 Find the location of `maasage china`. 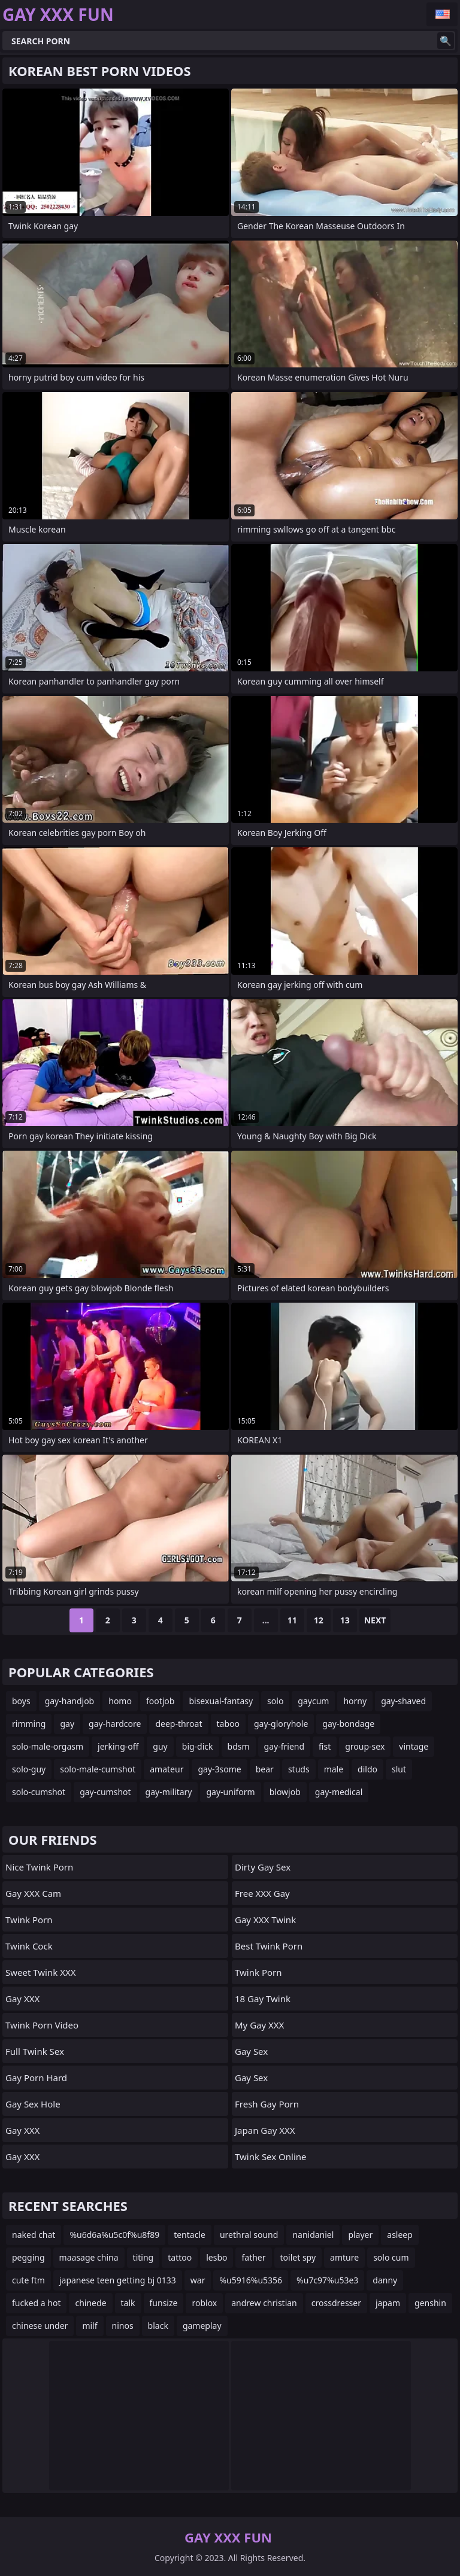

maasage china is located at coordinates (89, 2257).